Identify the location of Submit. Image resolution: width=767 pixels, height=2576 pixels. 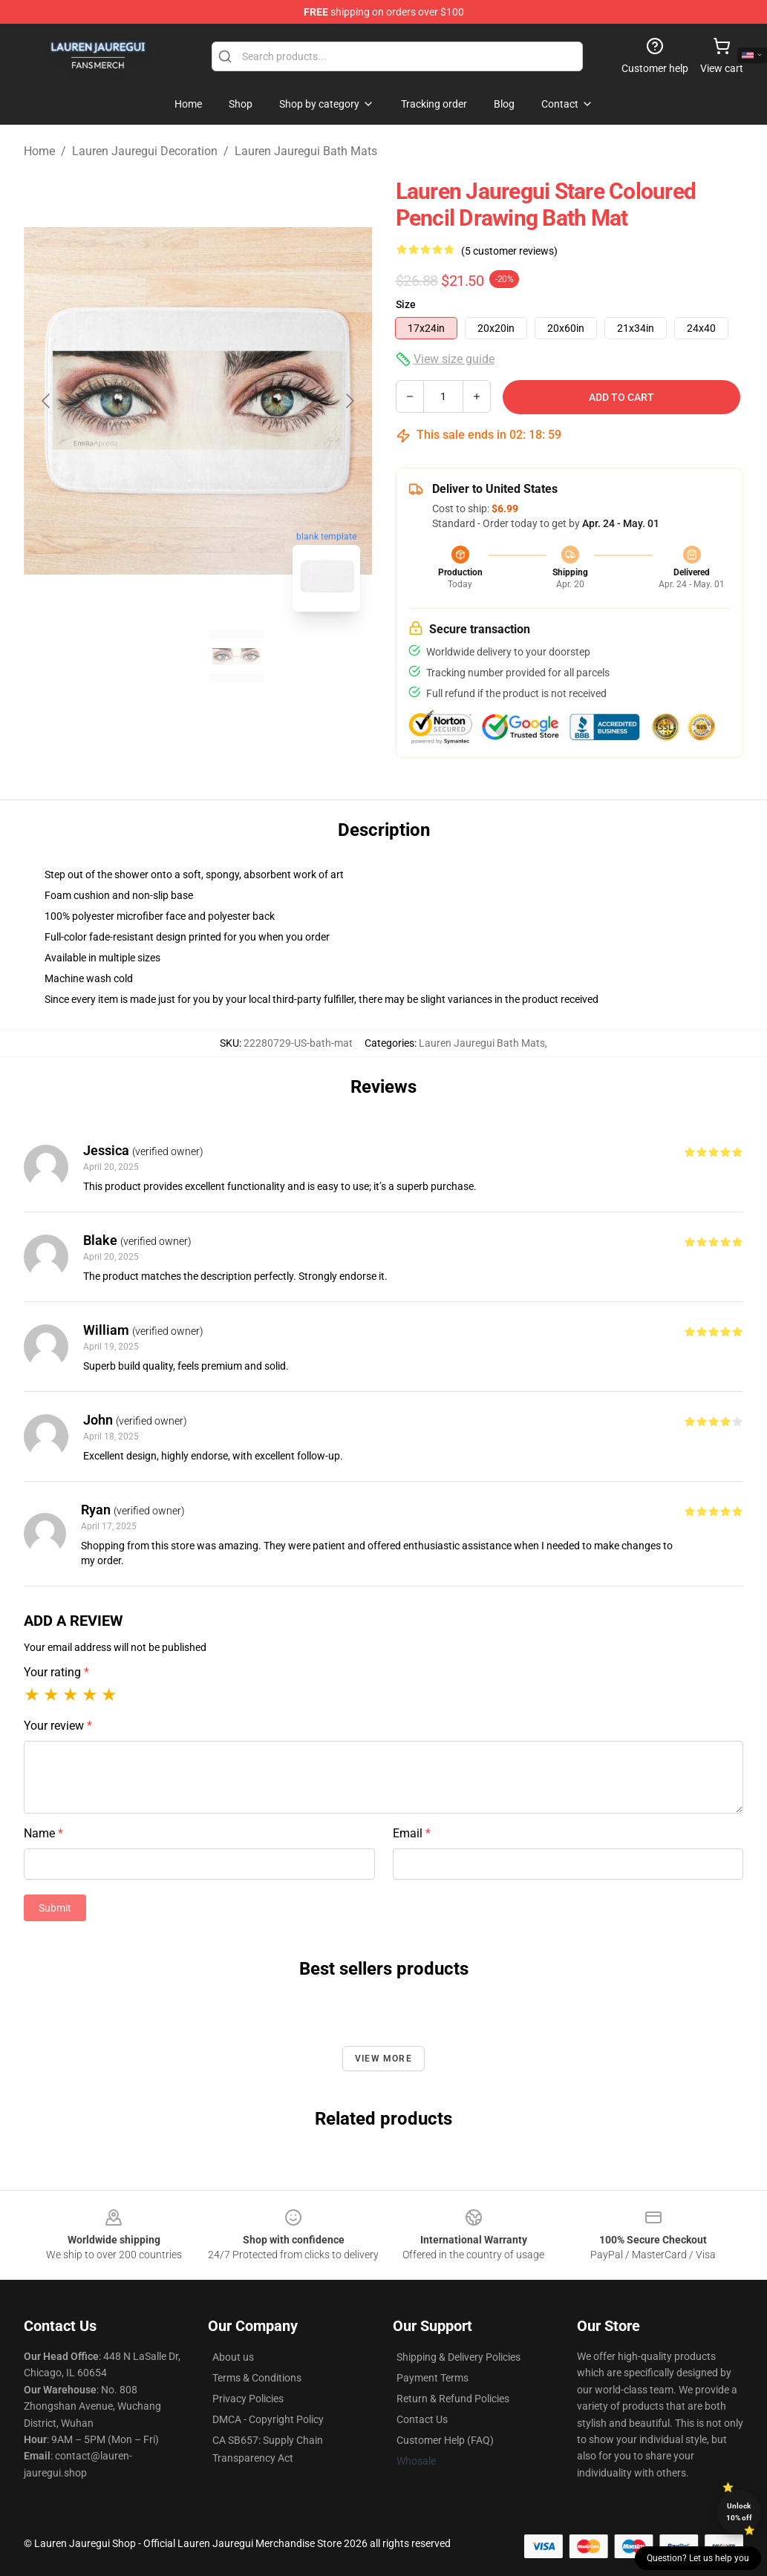
(55, 1908).